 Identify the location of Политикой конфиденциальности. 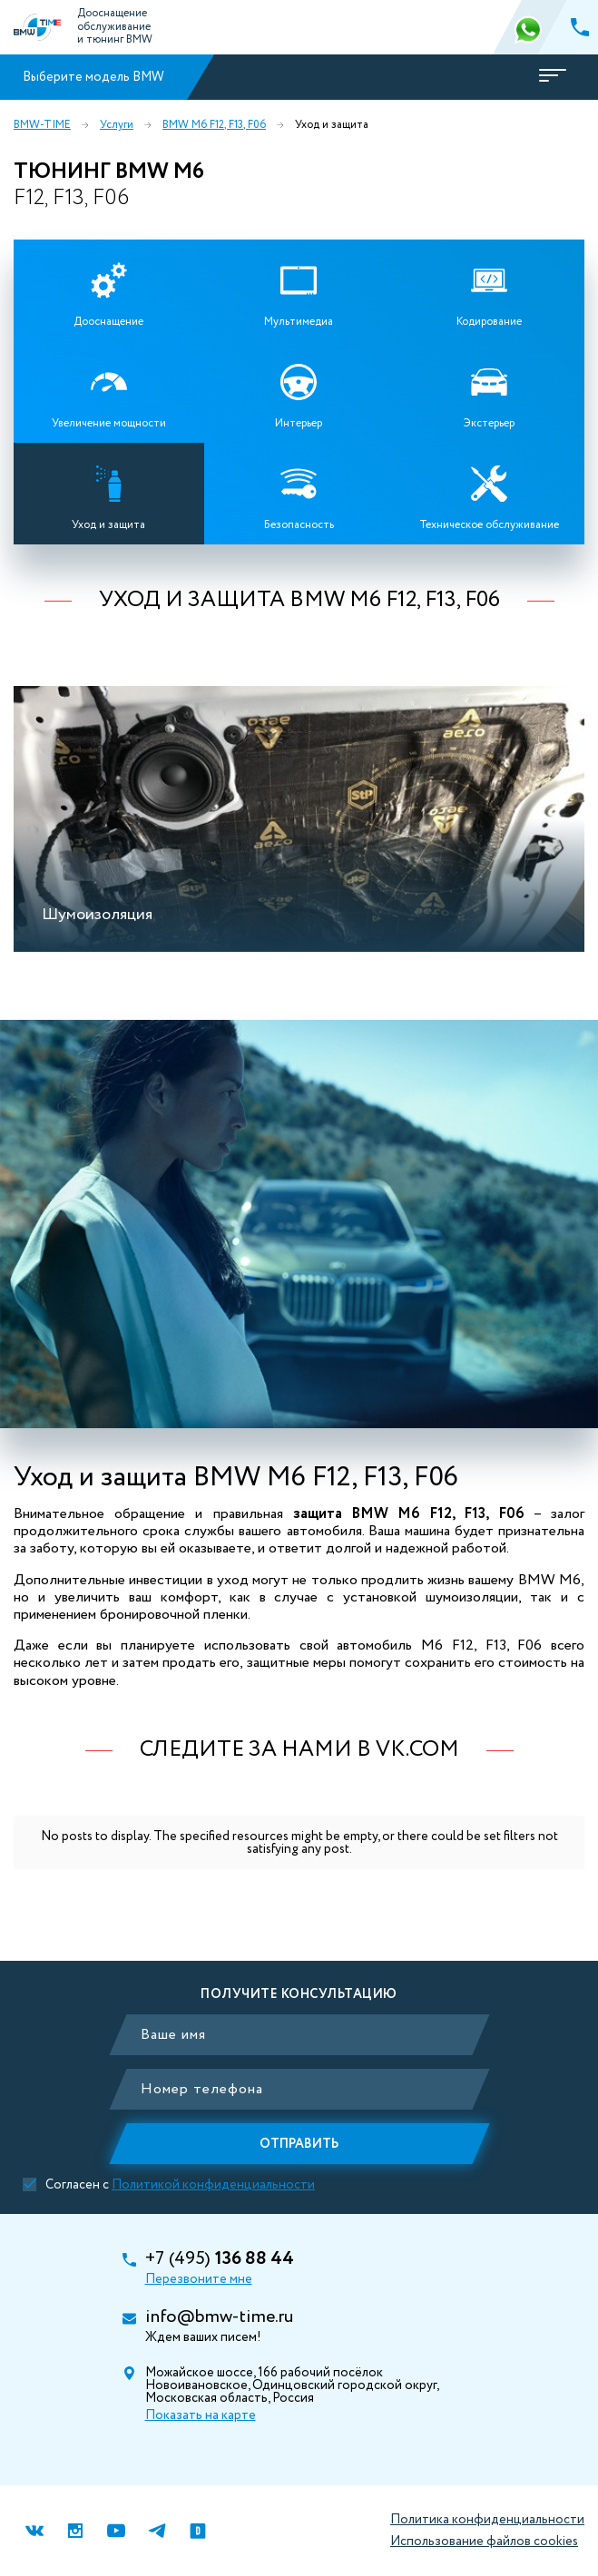
(213, 2185).